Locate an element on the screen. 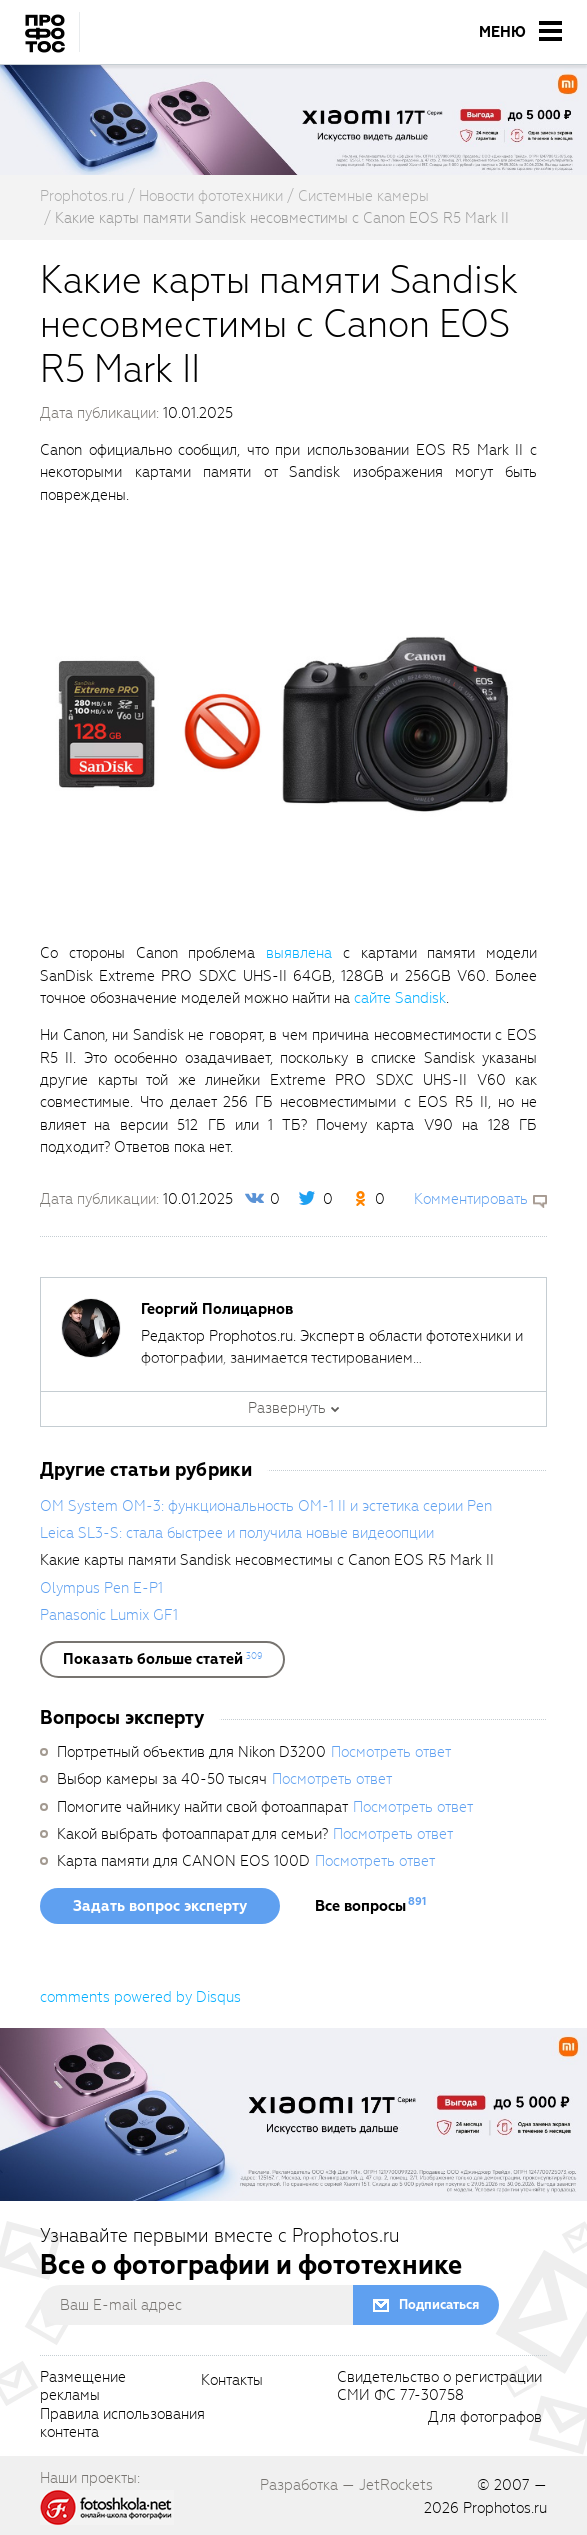 Image resolution: width=587 pixels, height=2535 pixels. Размещениерекламы is located at coordinates (83, 2387).